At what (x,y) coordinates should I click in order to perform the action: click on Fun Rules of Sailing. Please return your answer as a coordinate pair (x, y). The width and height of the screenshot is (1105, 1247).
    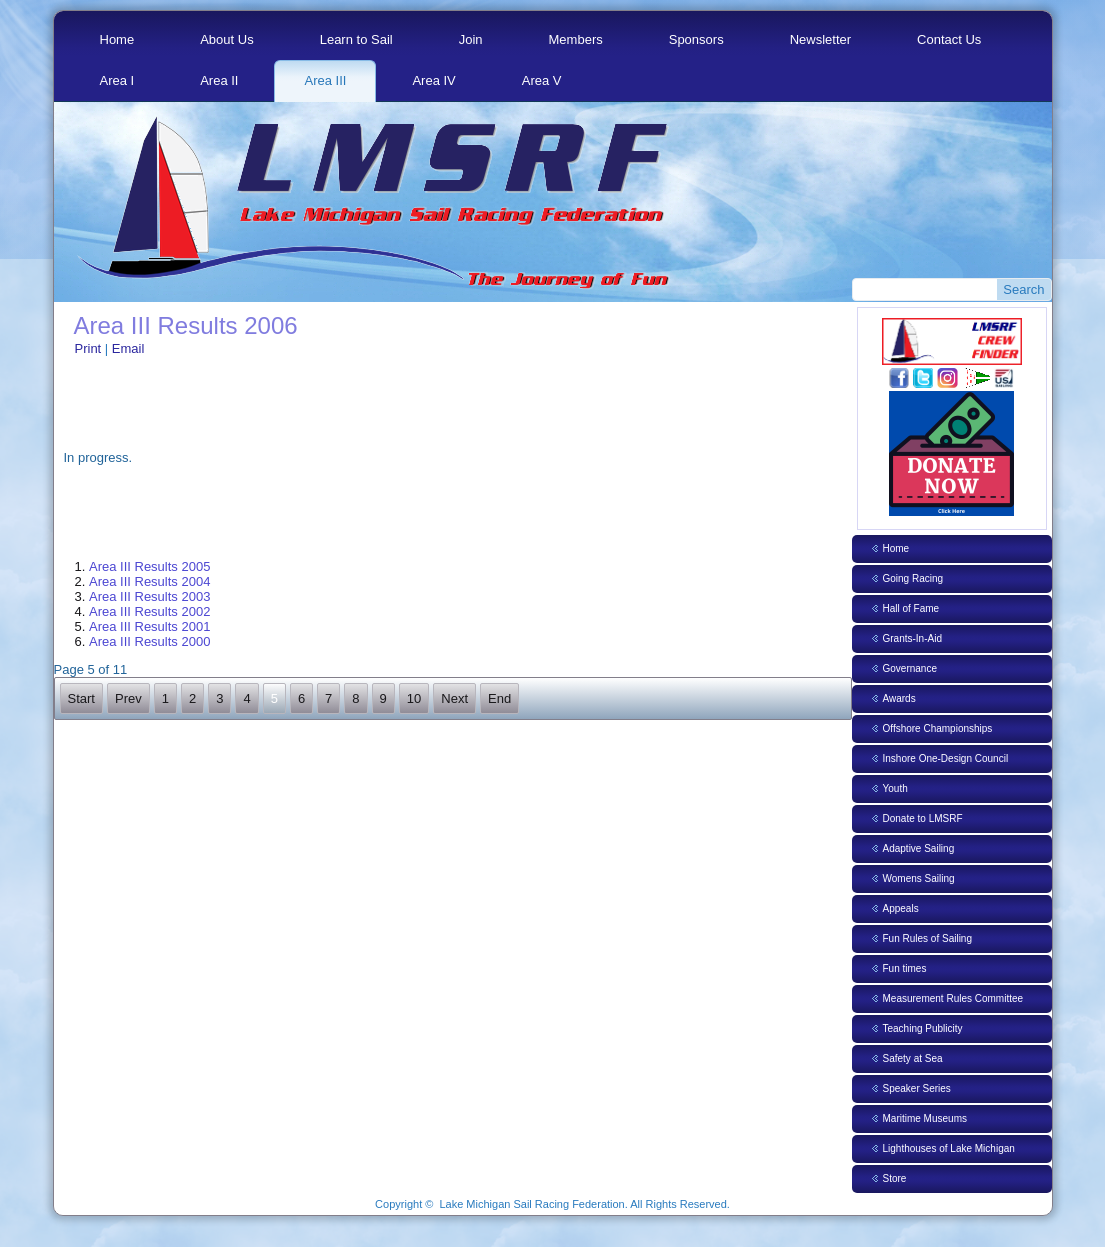
    Looking at the image, I should click on (928, 938).